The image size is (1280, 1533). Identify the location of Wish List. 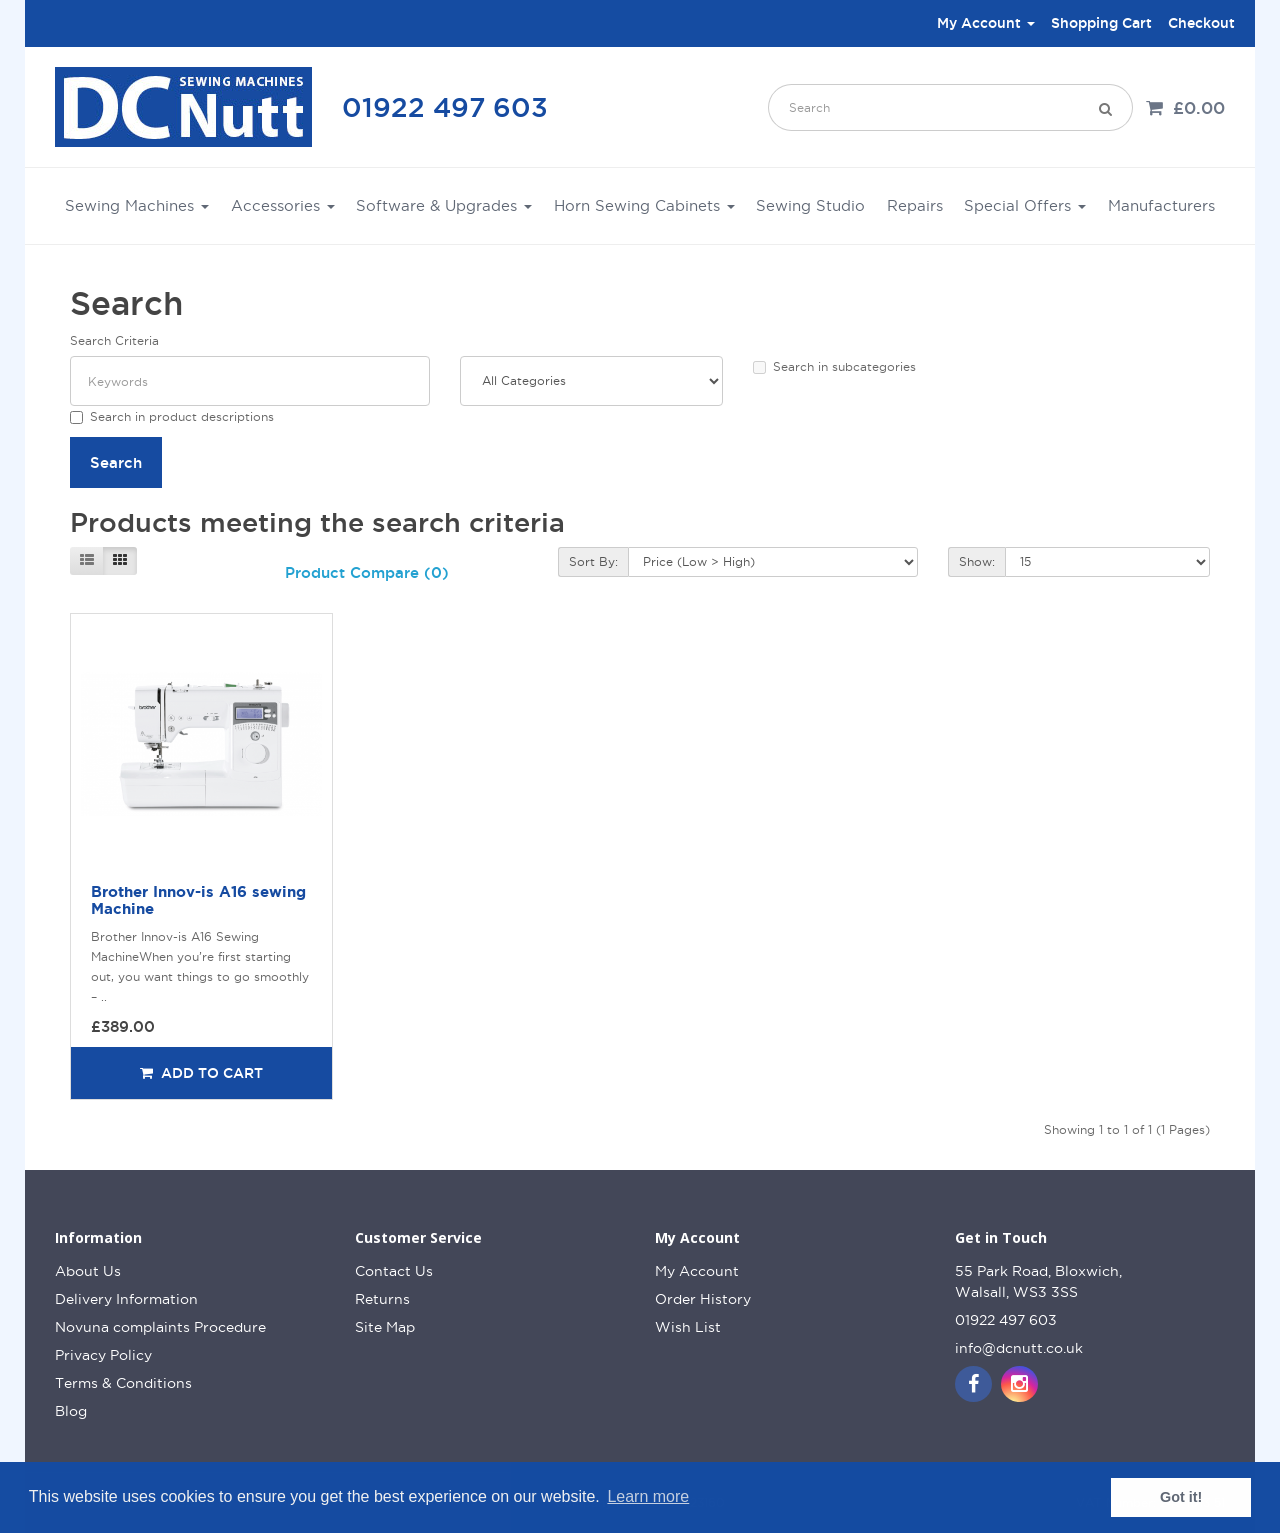
(688, 1327).